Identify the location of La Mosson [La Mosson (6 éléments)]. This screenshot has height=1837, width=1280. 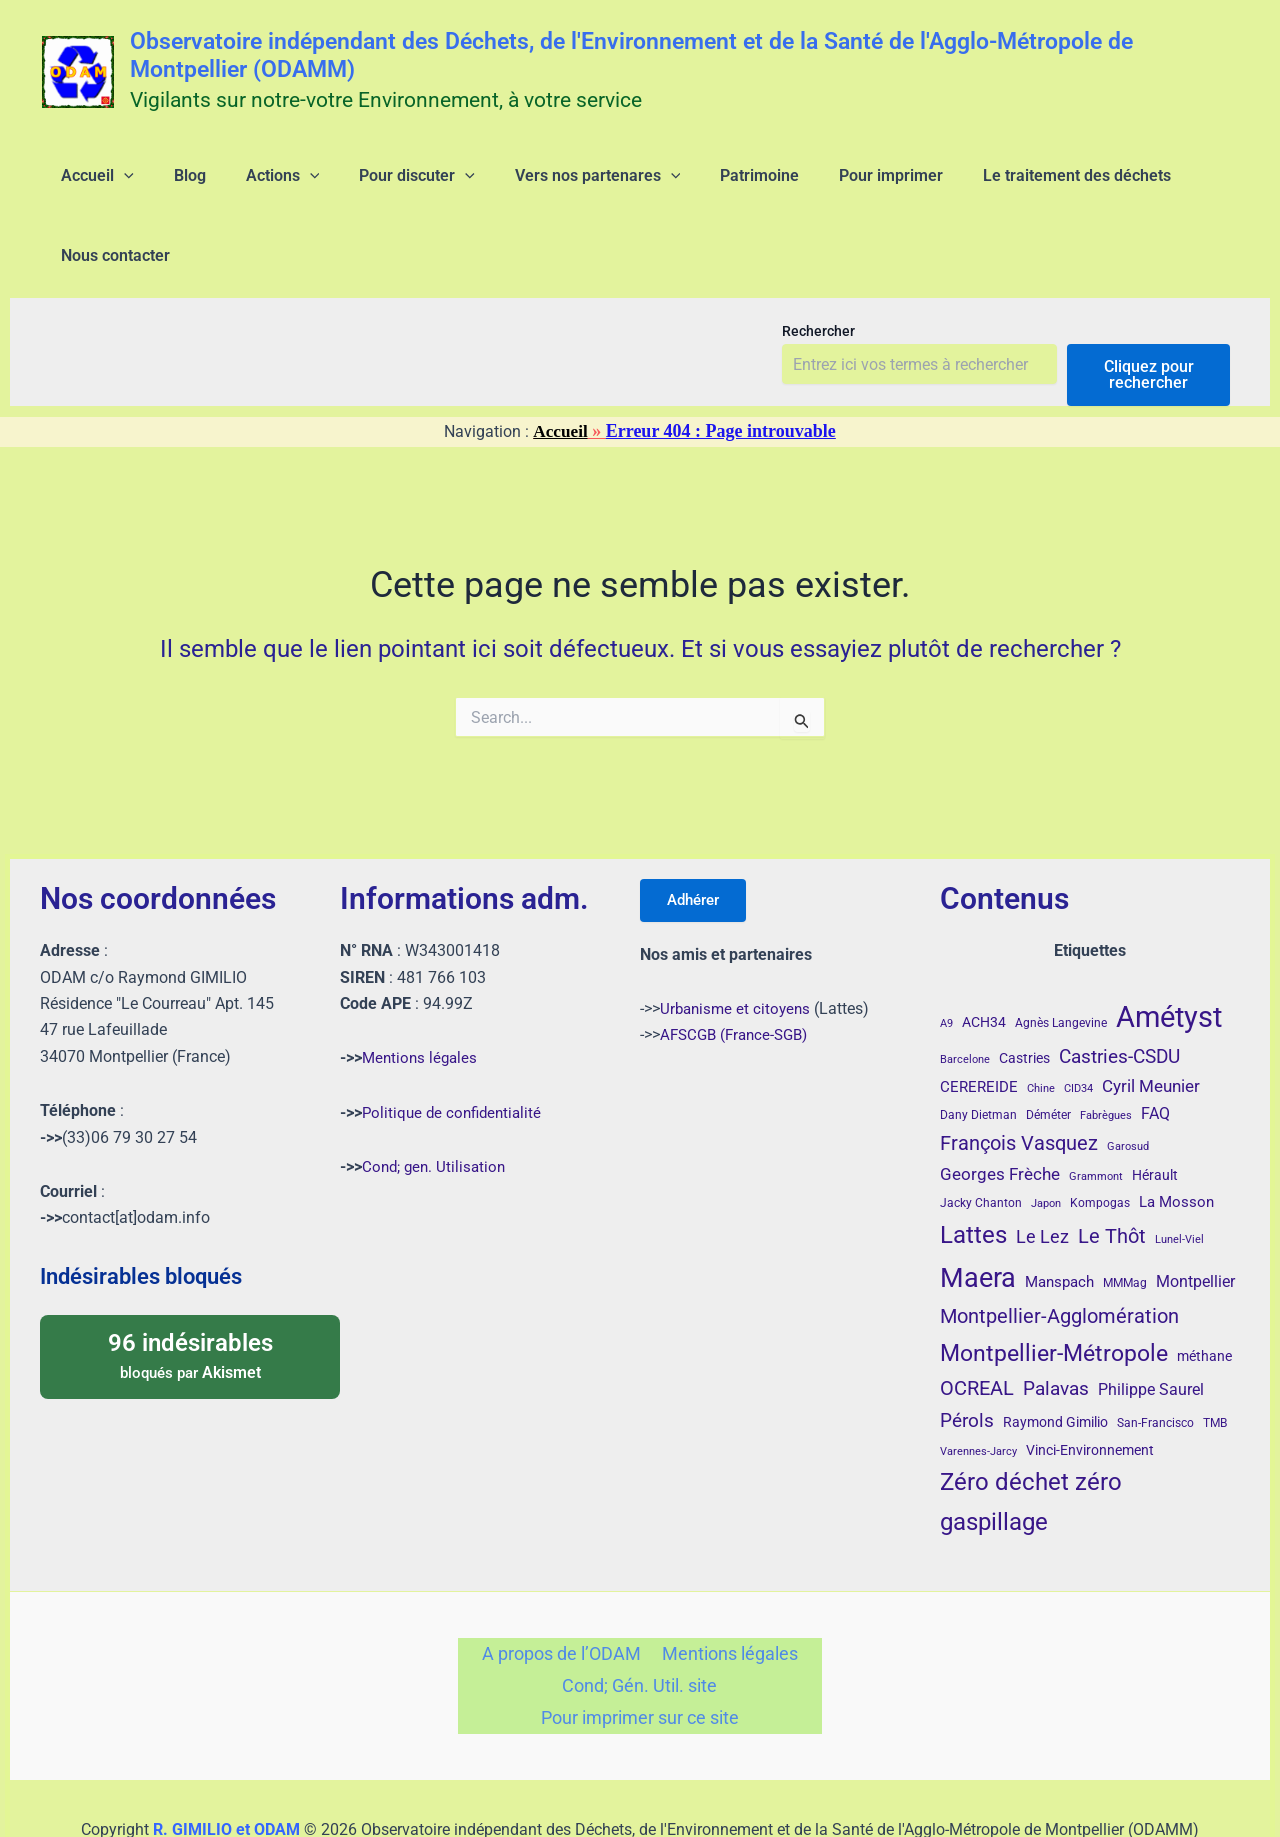
(1176, 1138).